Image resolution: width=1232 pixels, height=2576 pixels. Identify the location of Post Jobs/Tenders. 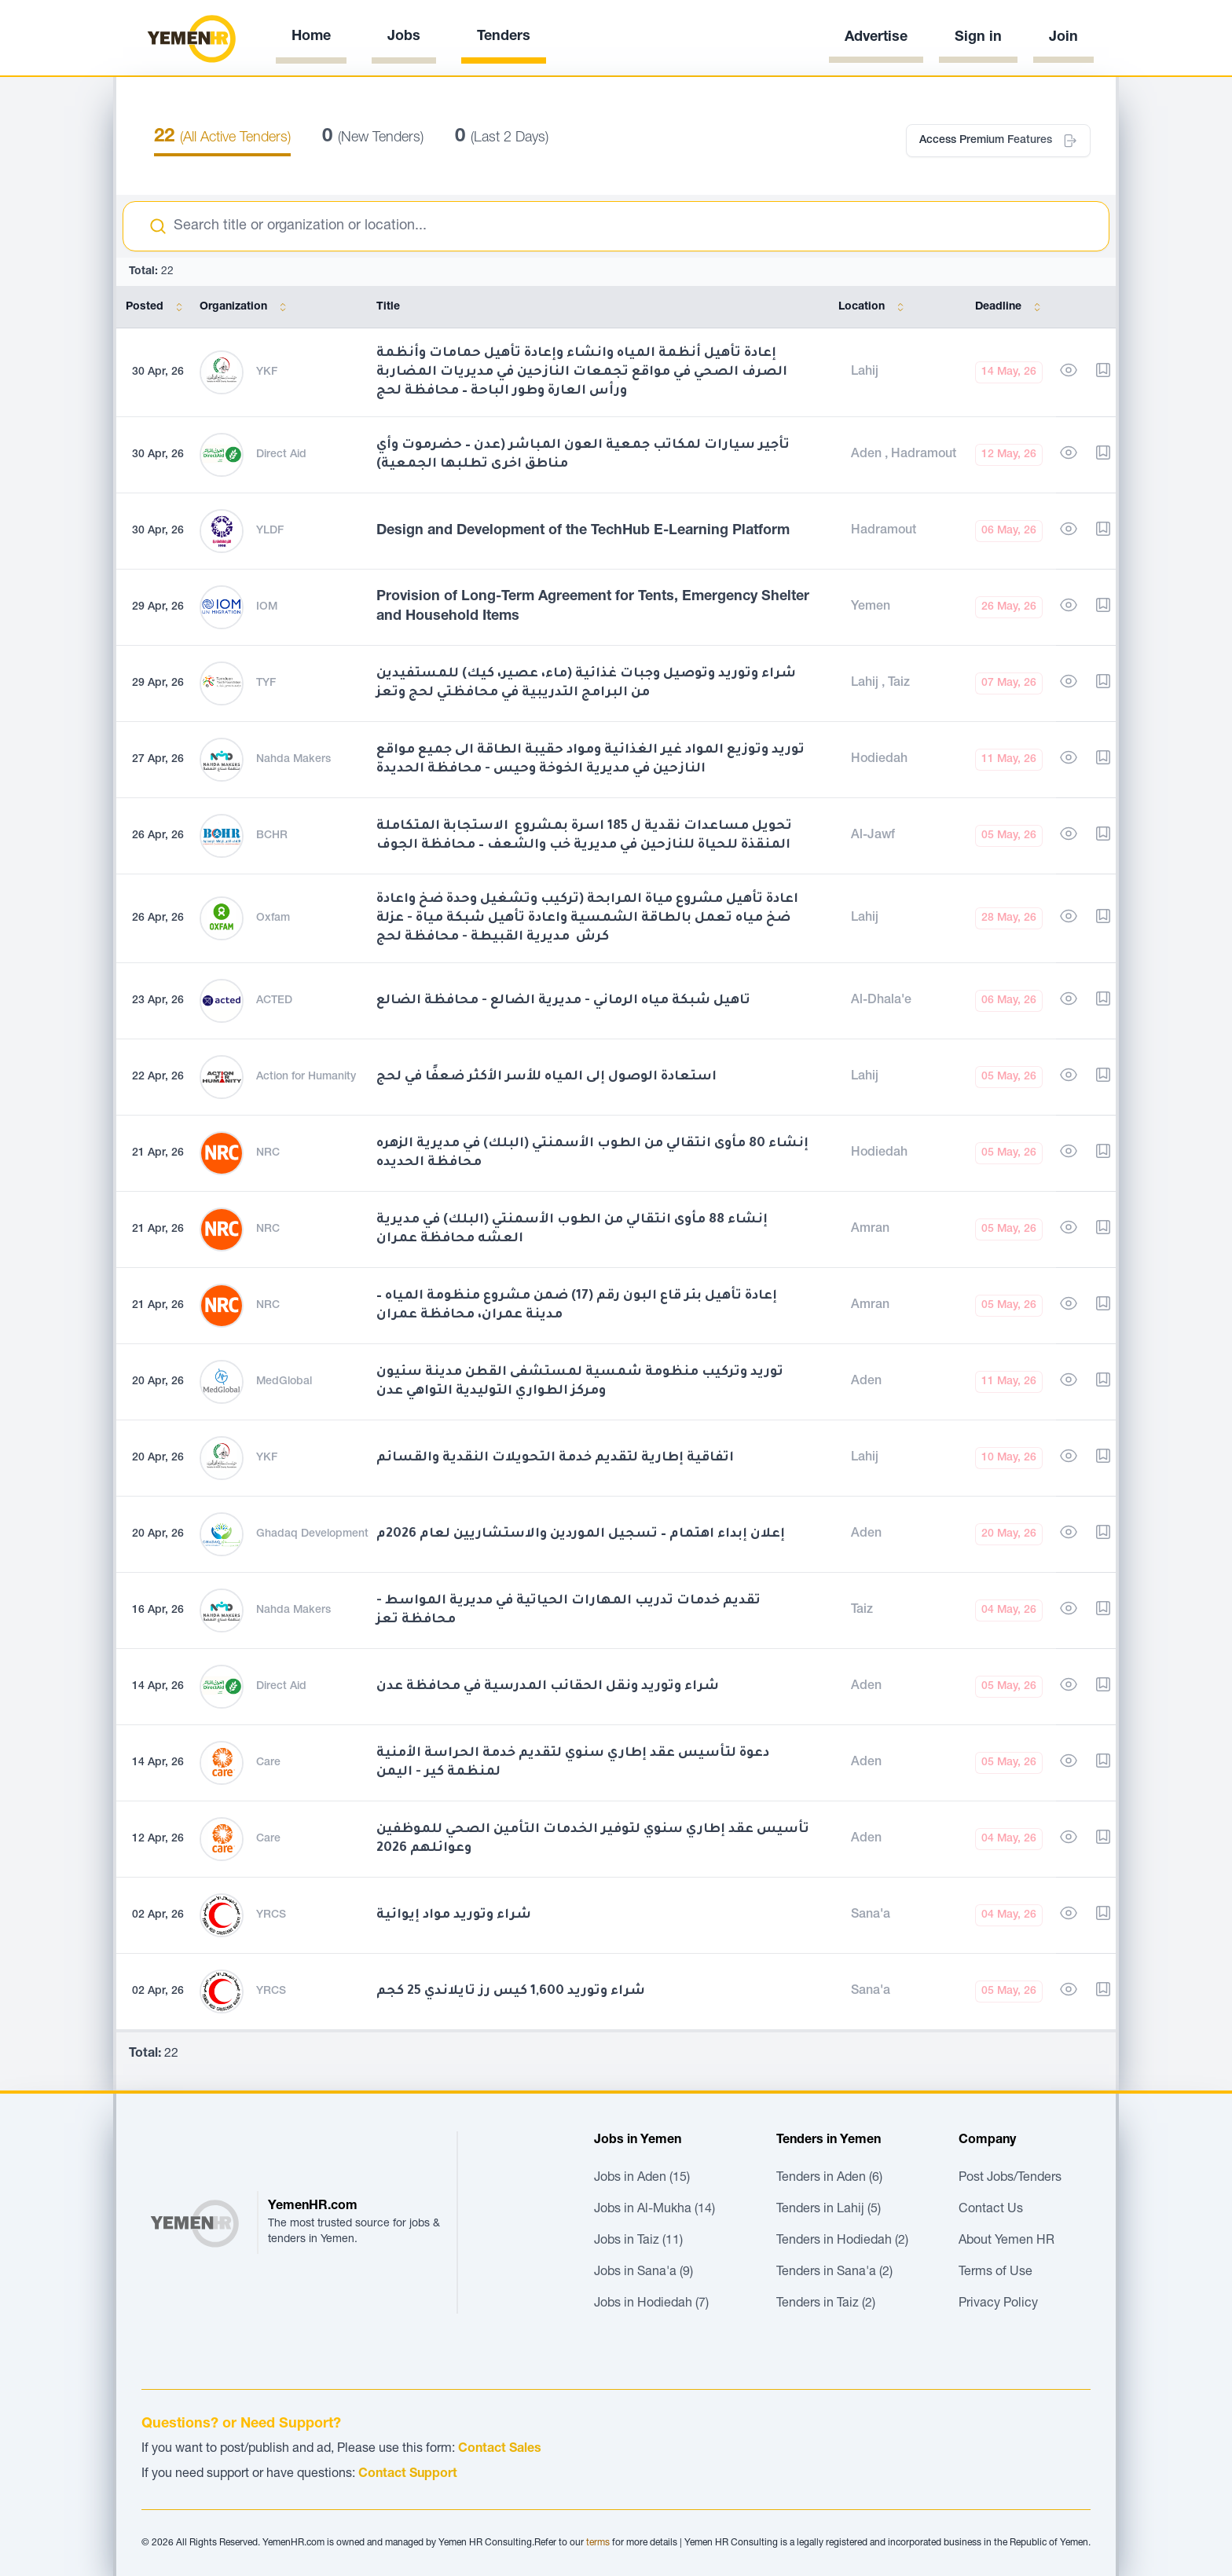
(1010, 2178).